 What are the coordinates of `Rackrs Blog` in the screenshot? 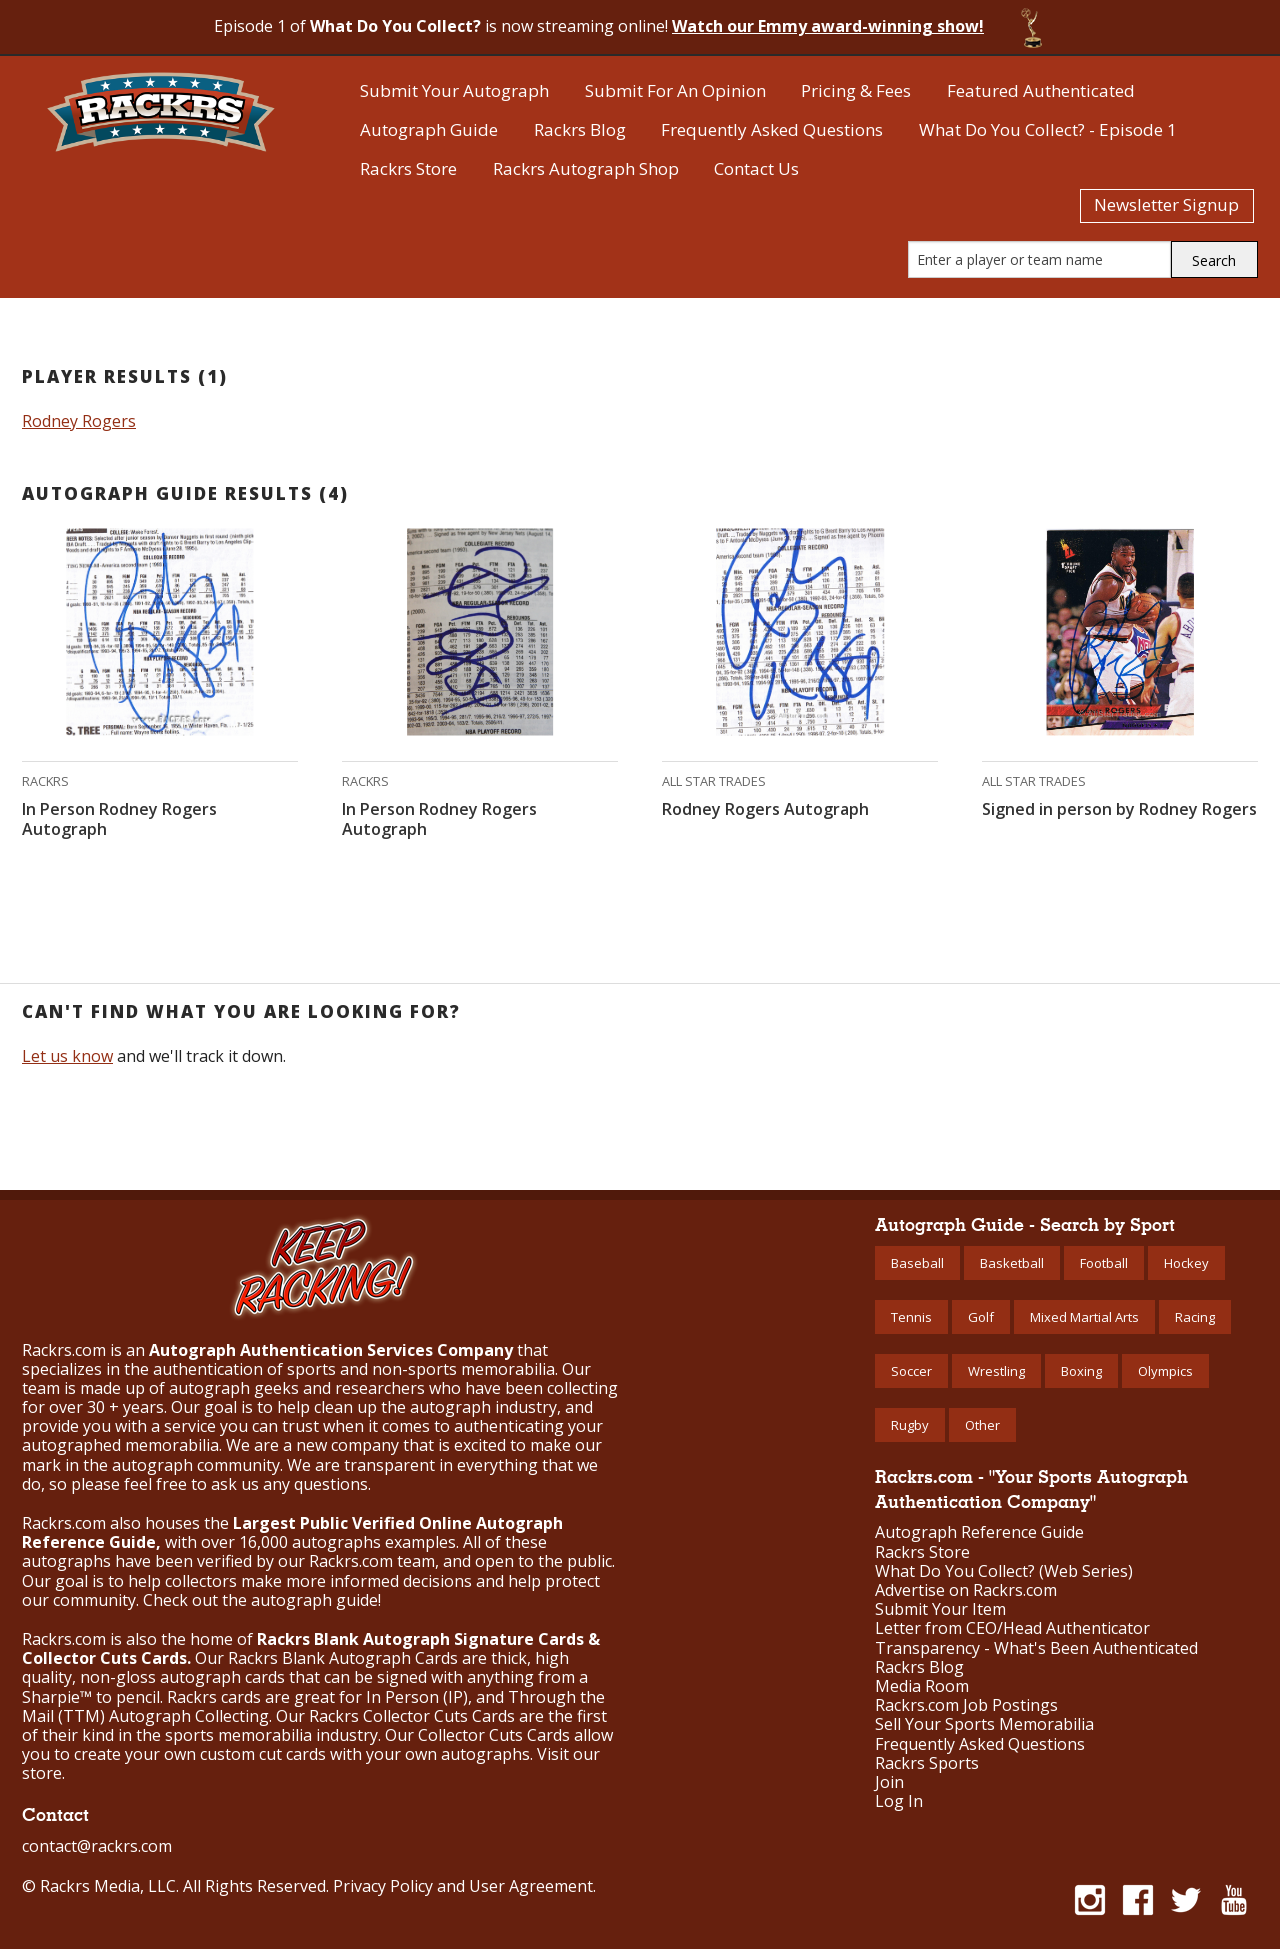 It's located at (580, 129).